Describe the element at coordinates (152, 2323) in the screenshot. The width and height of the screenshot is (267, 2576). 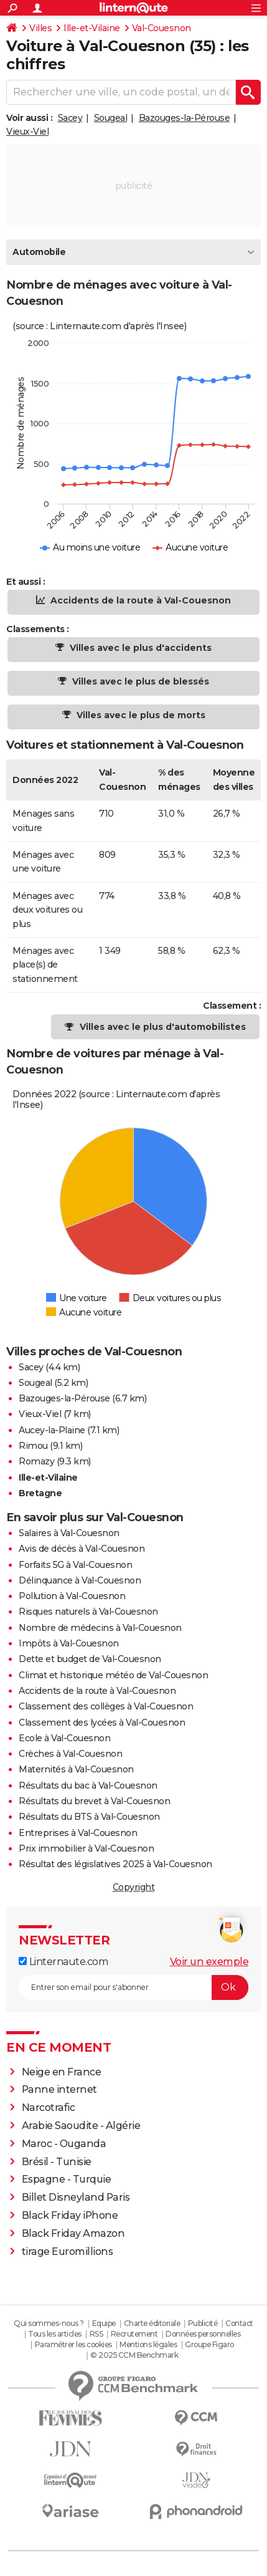
I see `Charte éditoriale` at that location.